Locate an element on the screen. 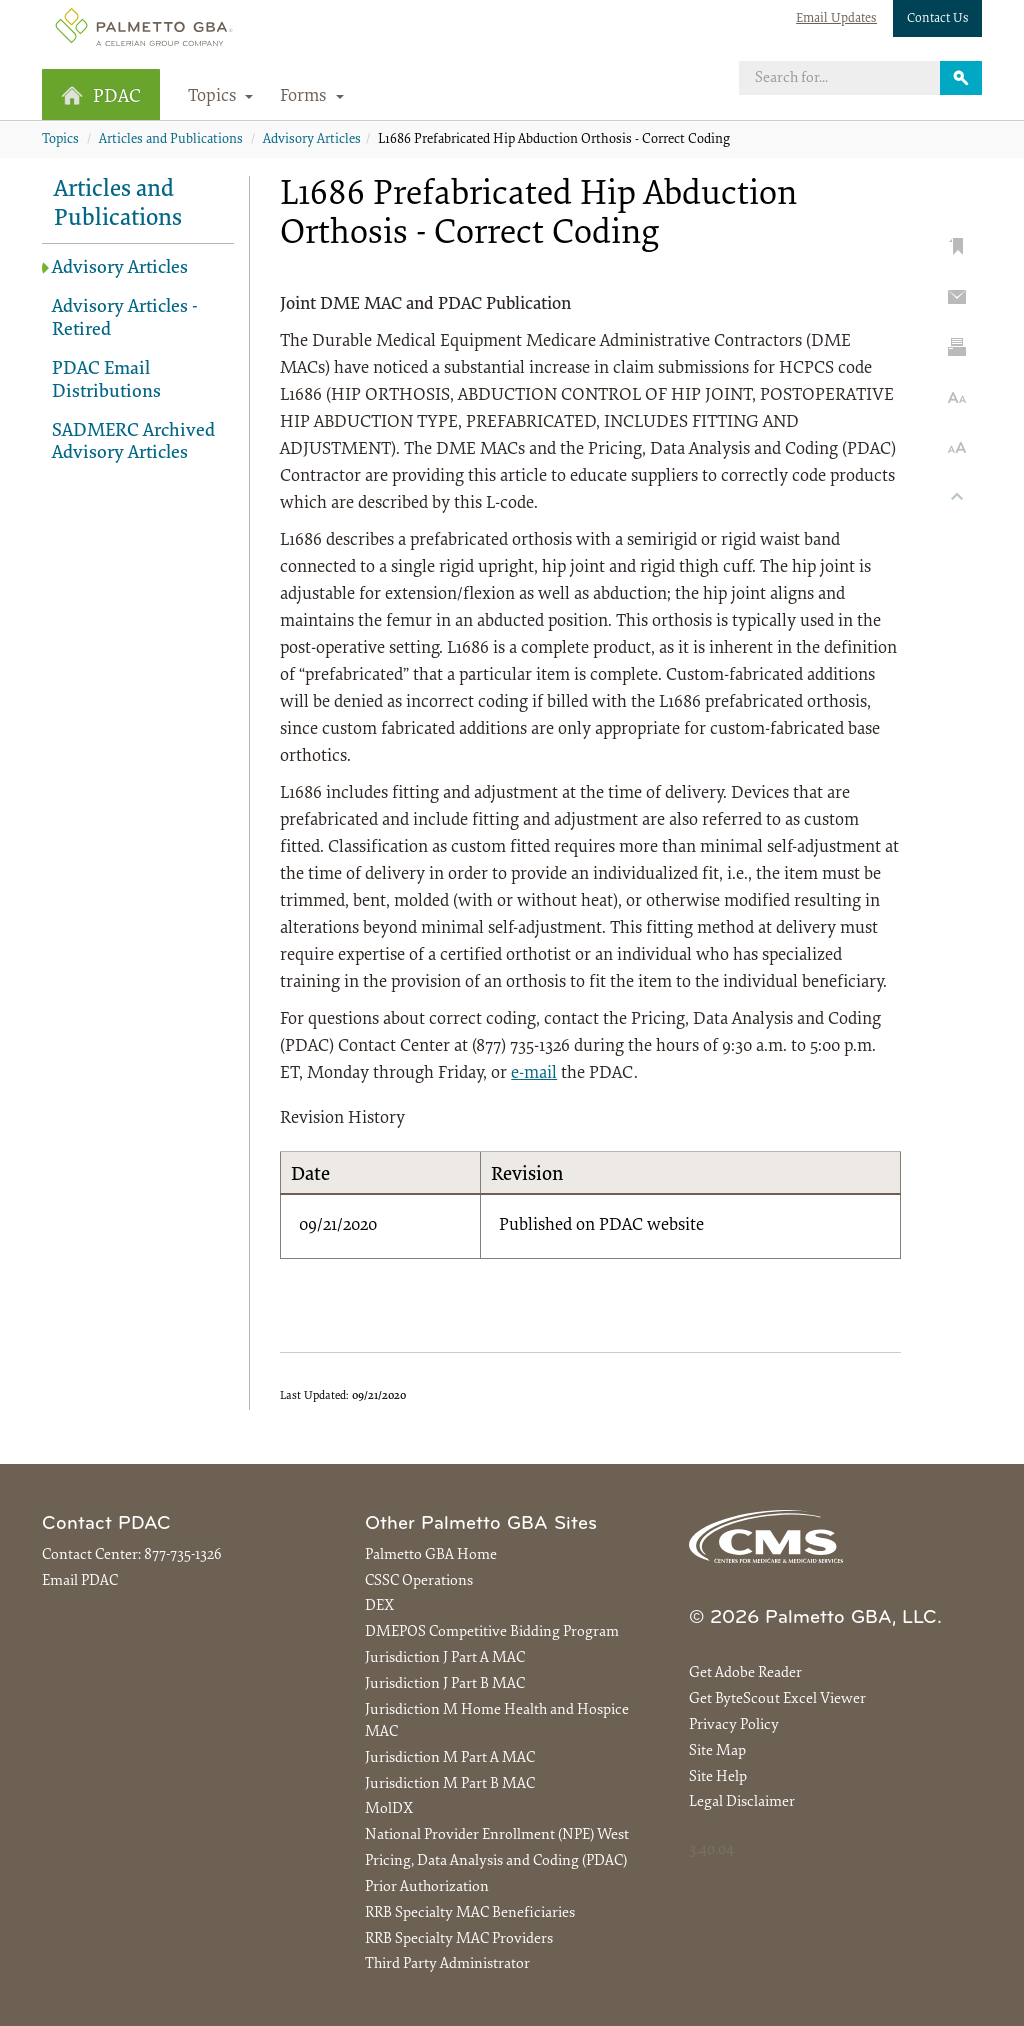 Image resolution: width=1024 pixels, height=2026 pixels. Topics is located at coordinates (60, 140).